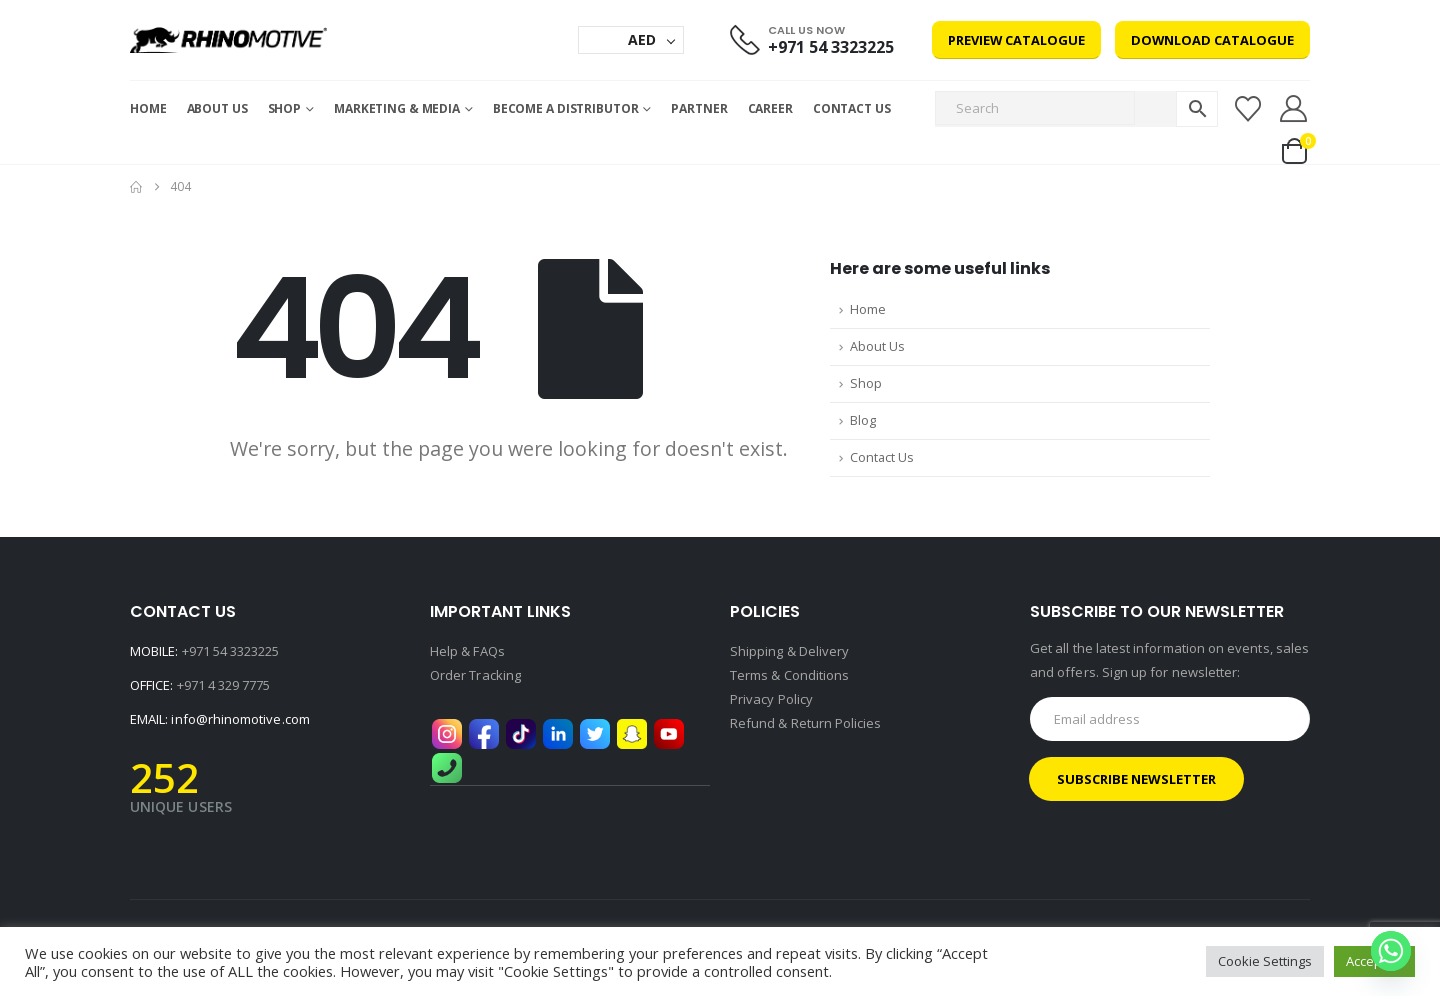 The image size is (1440, 996). I want to click on Order Tracking, so click(475, 675).